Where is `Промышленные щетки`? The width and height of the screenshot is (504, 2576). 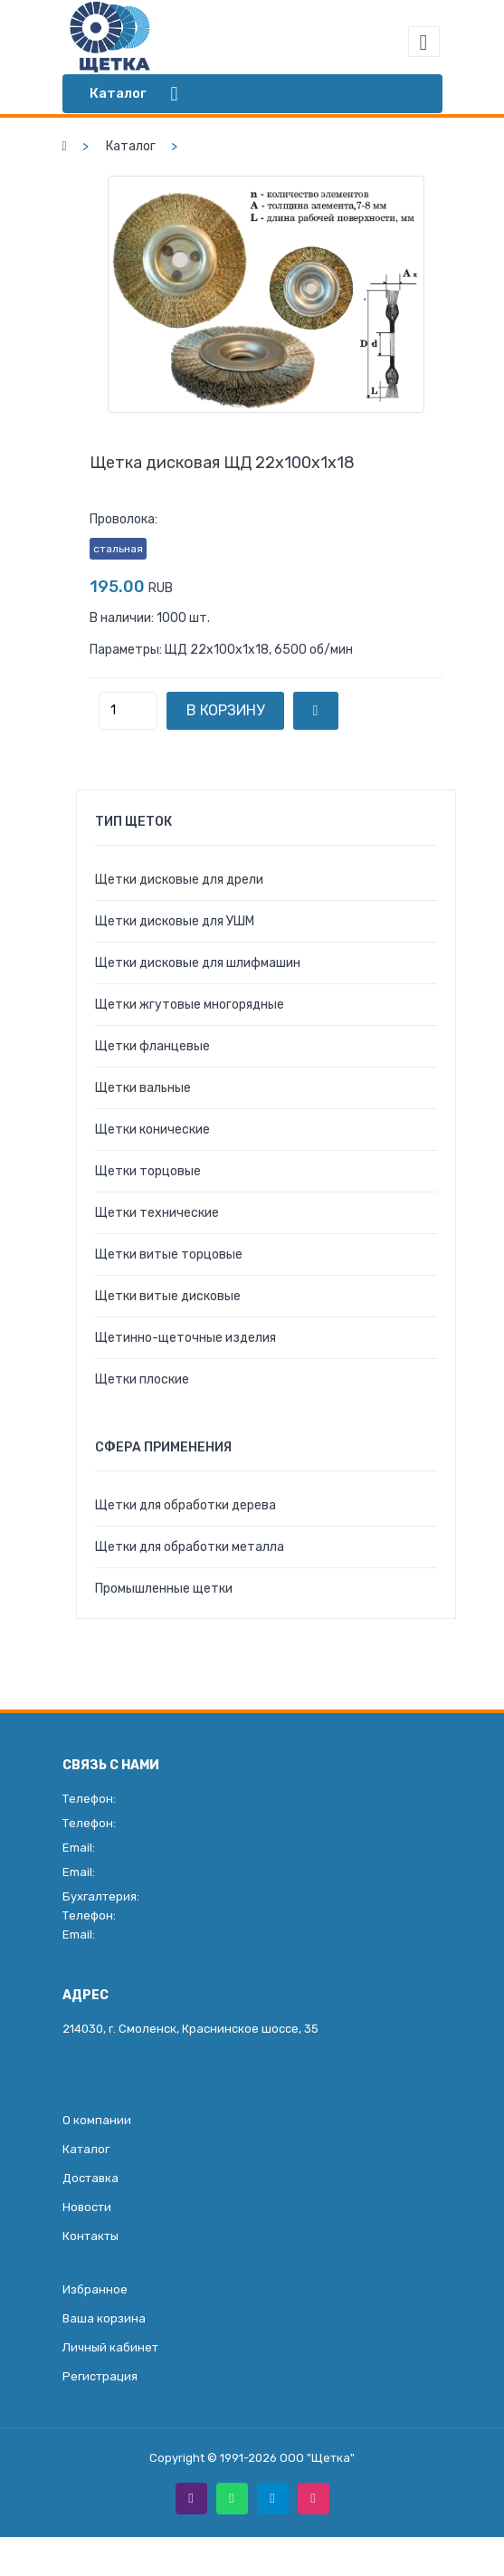
Промышленные щетки is located at coordinates (164, 1588).